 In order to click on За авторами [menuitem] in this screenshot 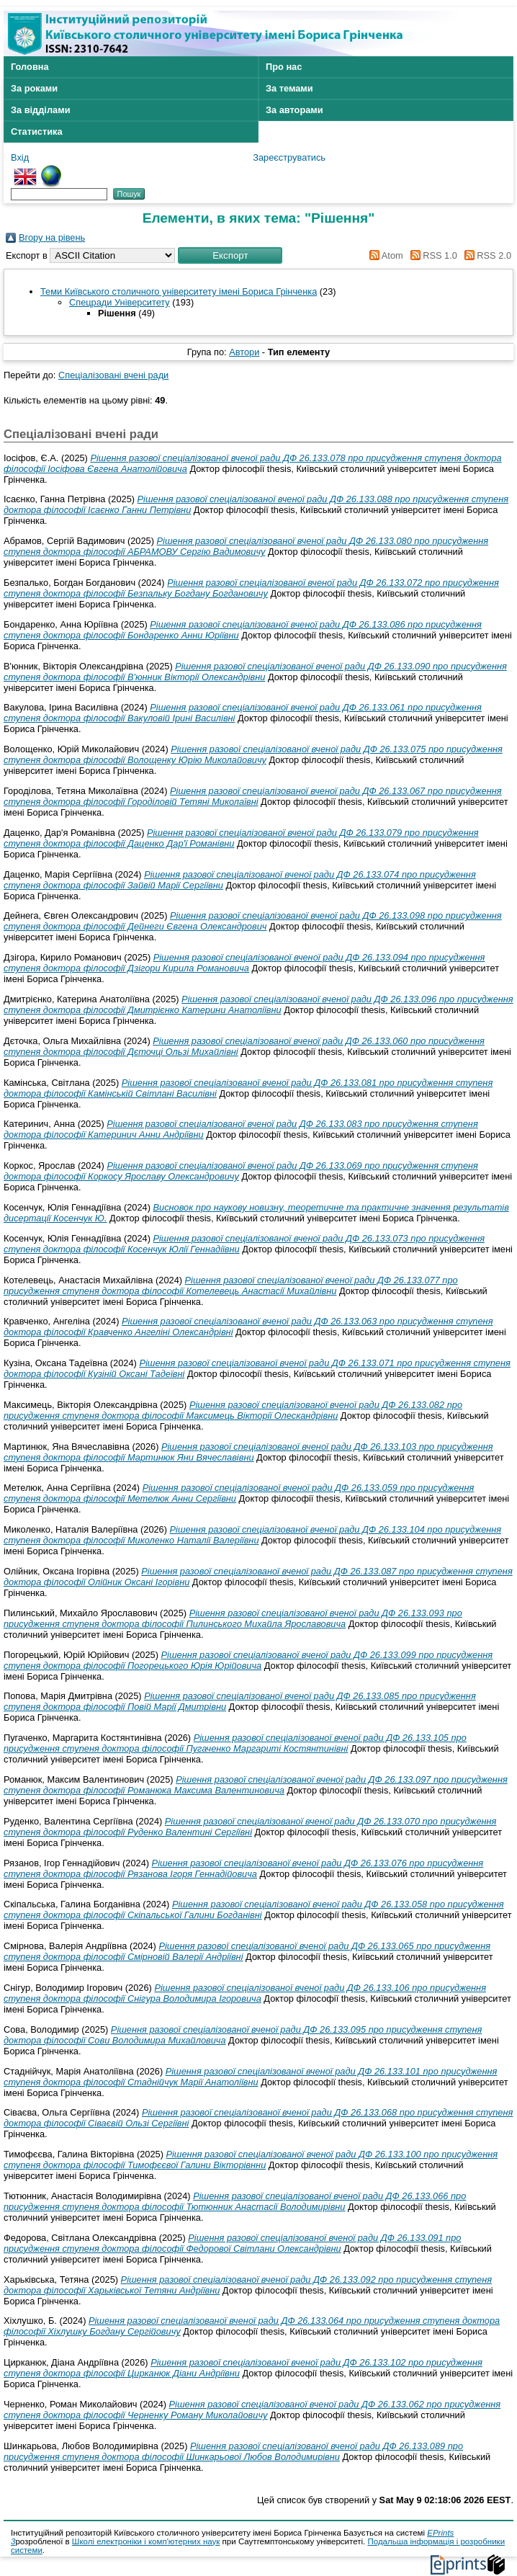, I will do `click(294, 109)`.